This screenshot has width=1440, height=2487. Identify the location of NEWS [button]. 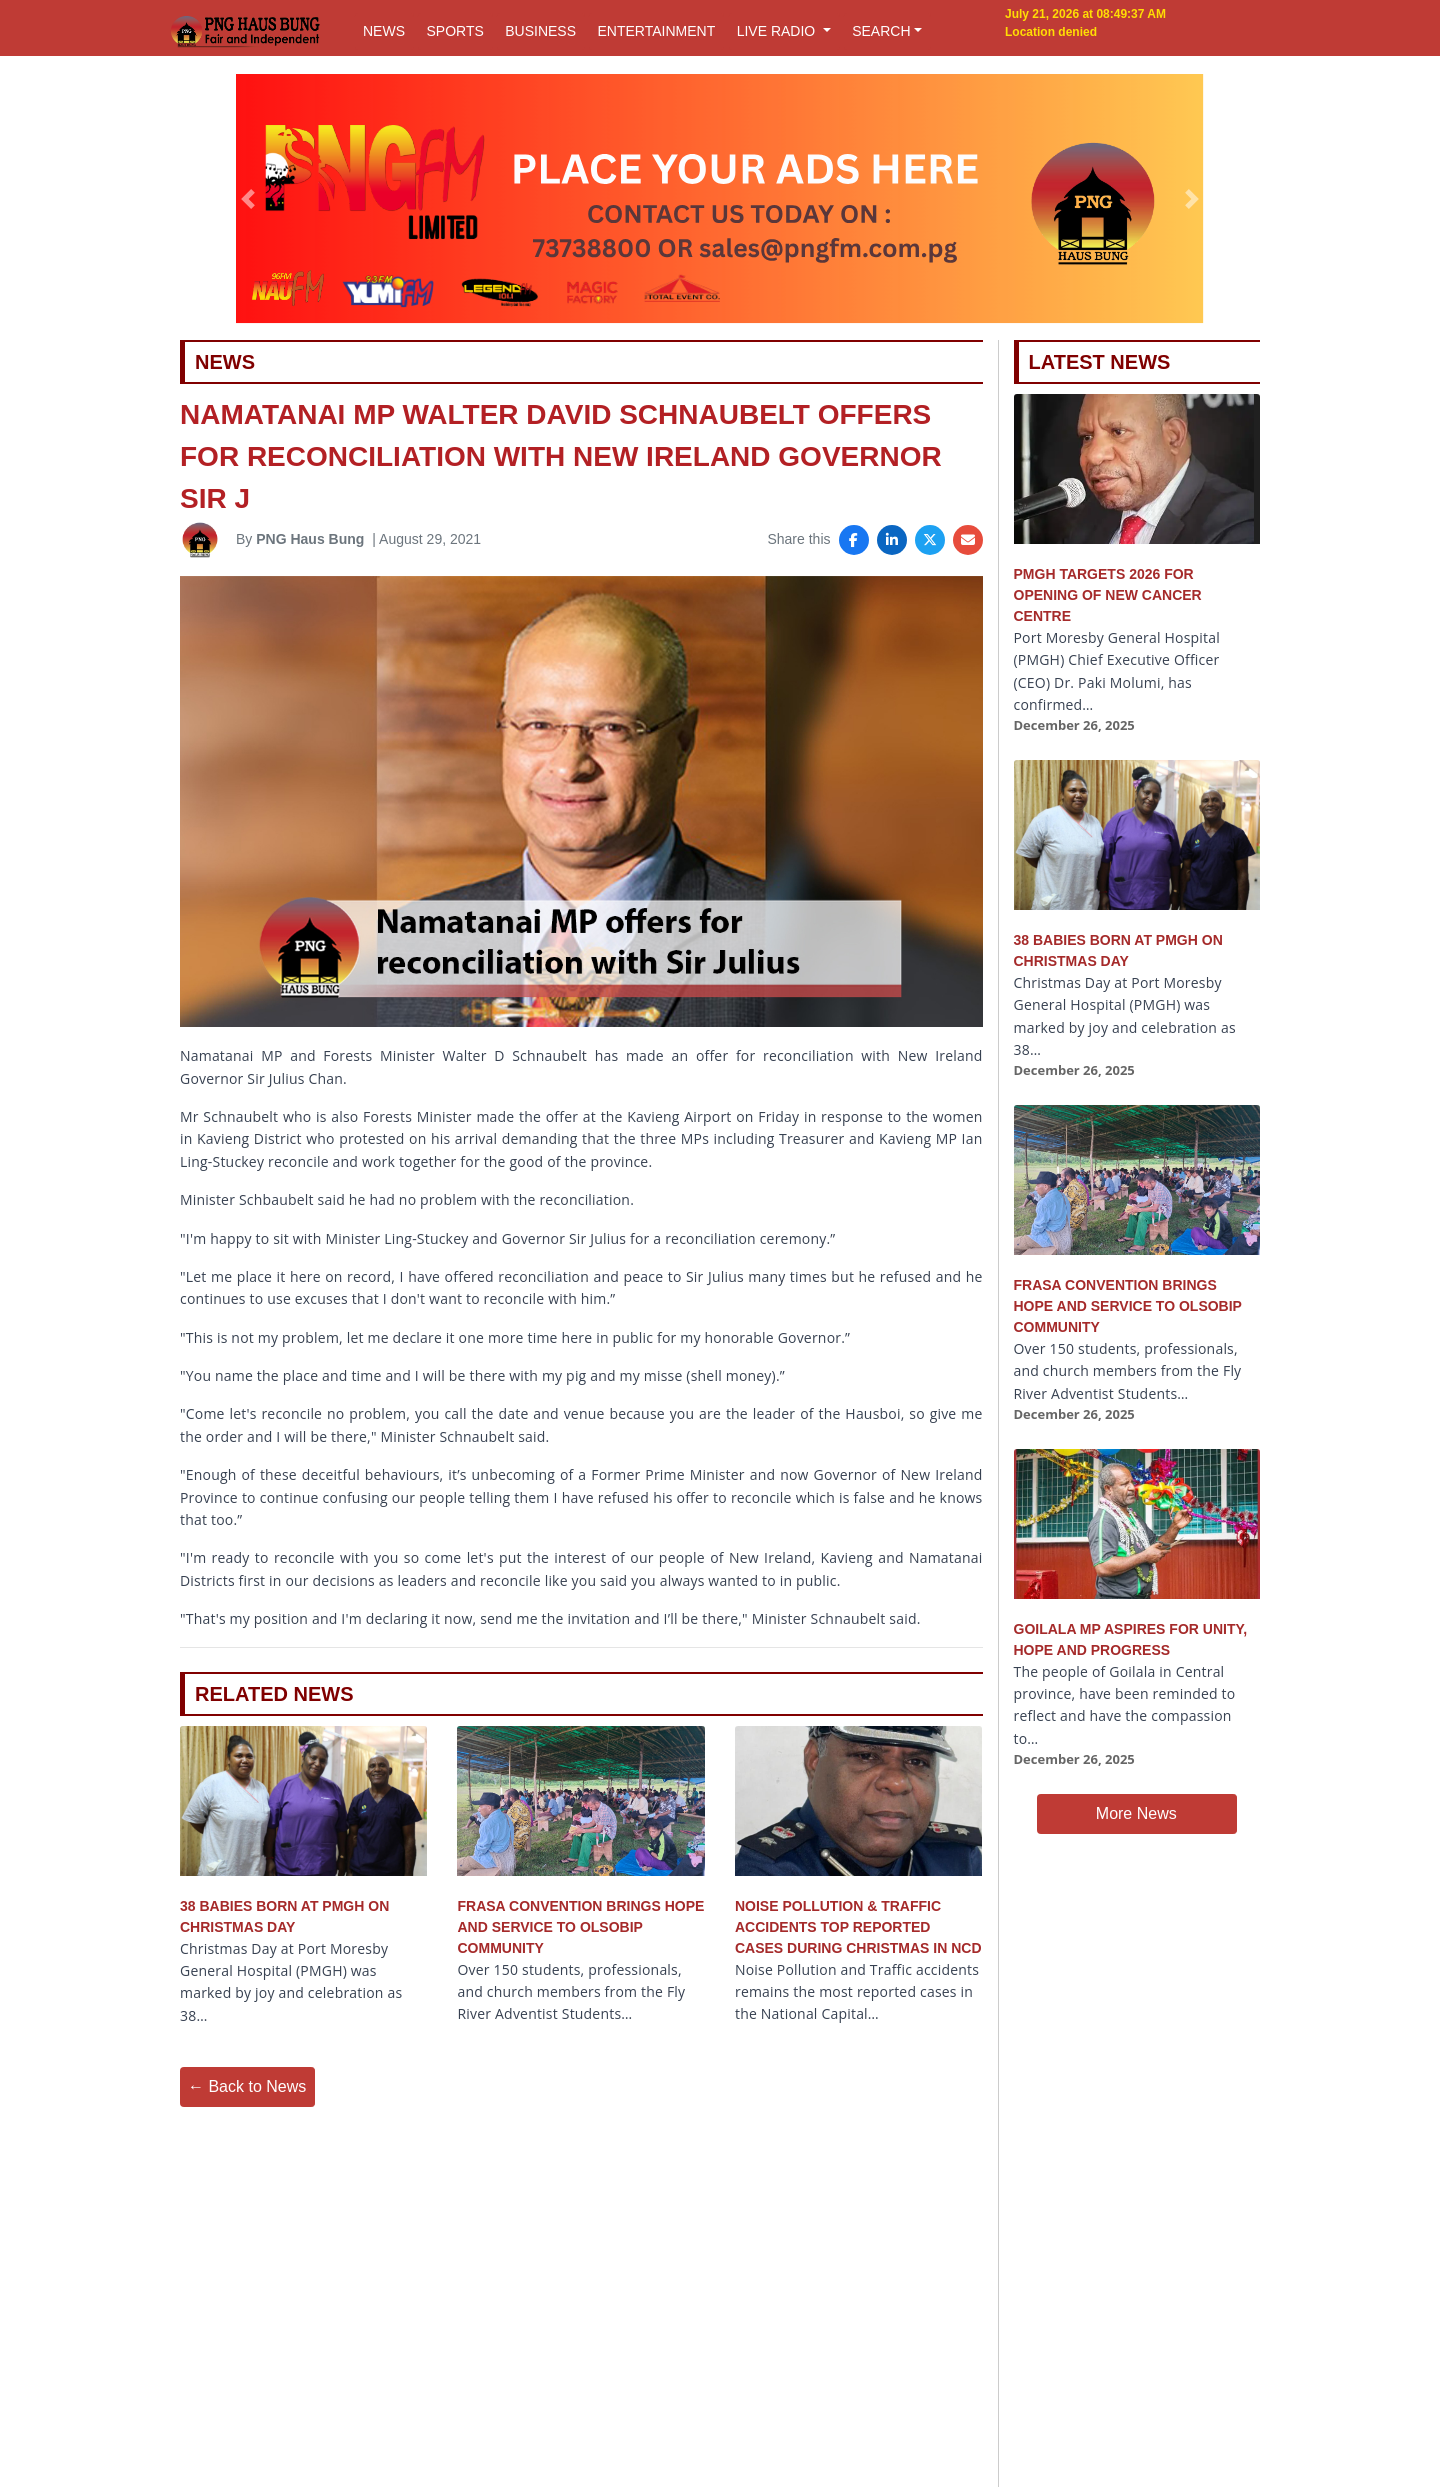
(384, 31).